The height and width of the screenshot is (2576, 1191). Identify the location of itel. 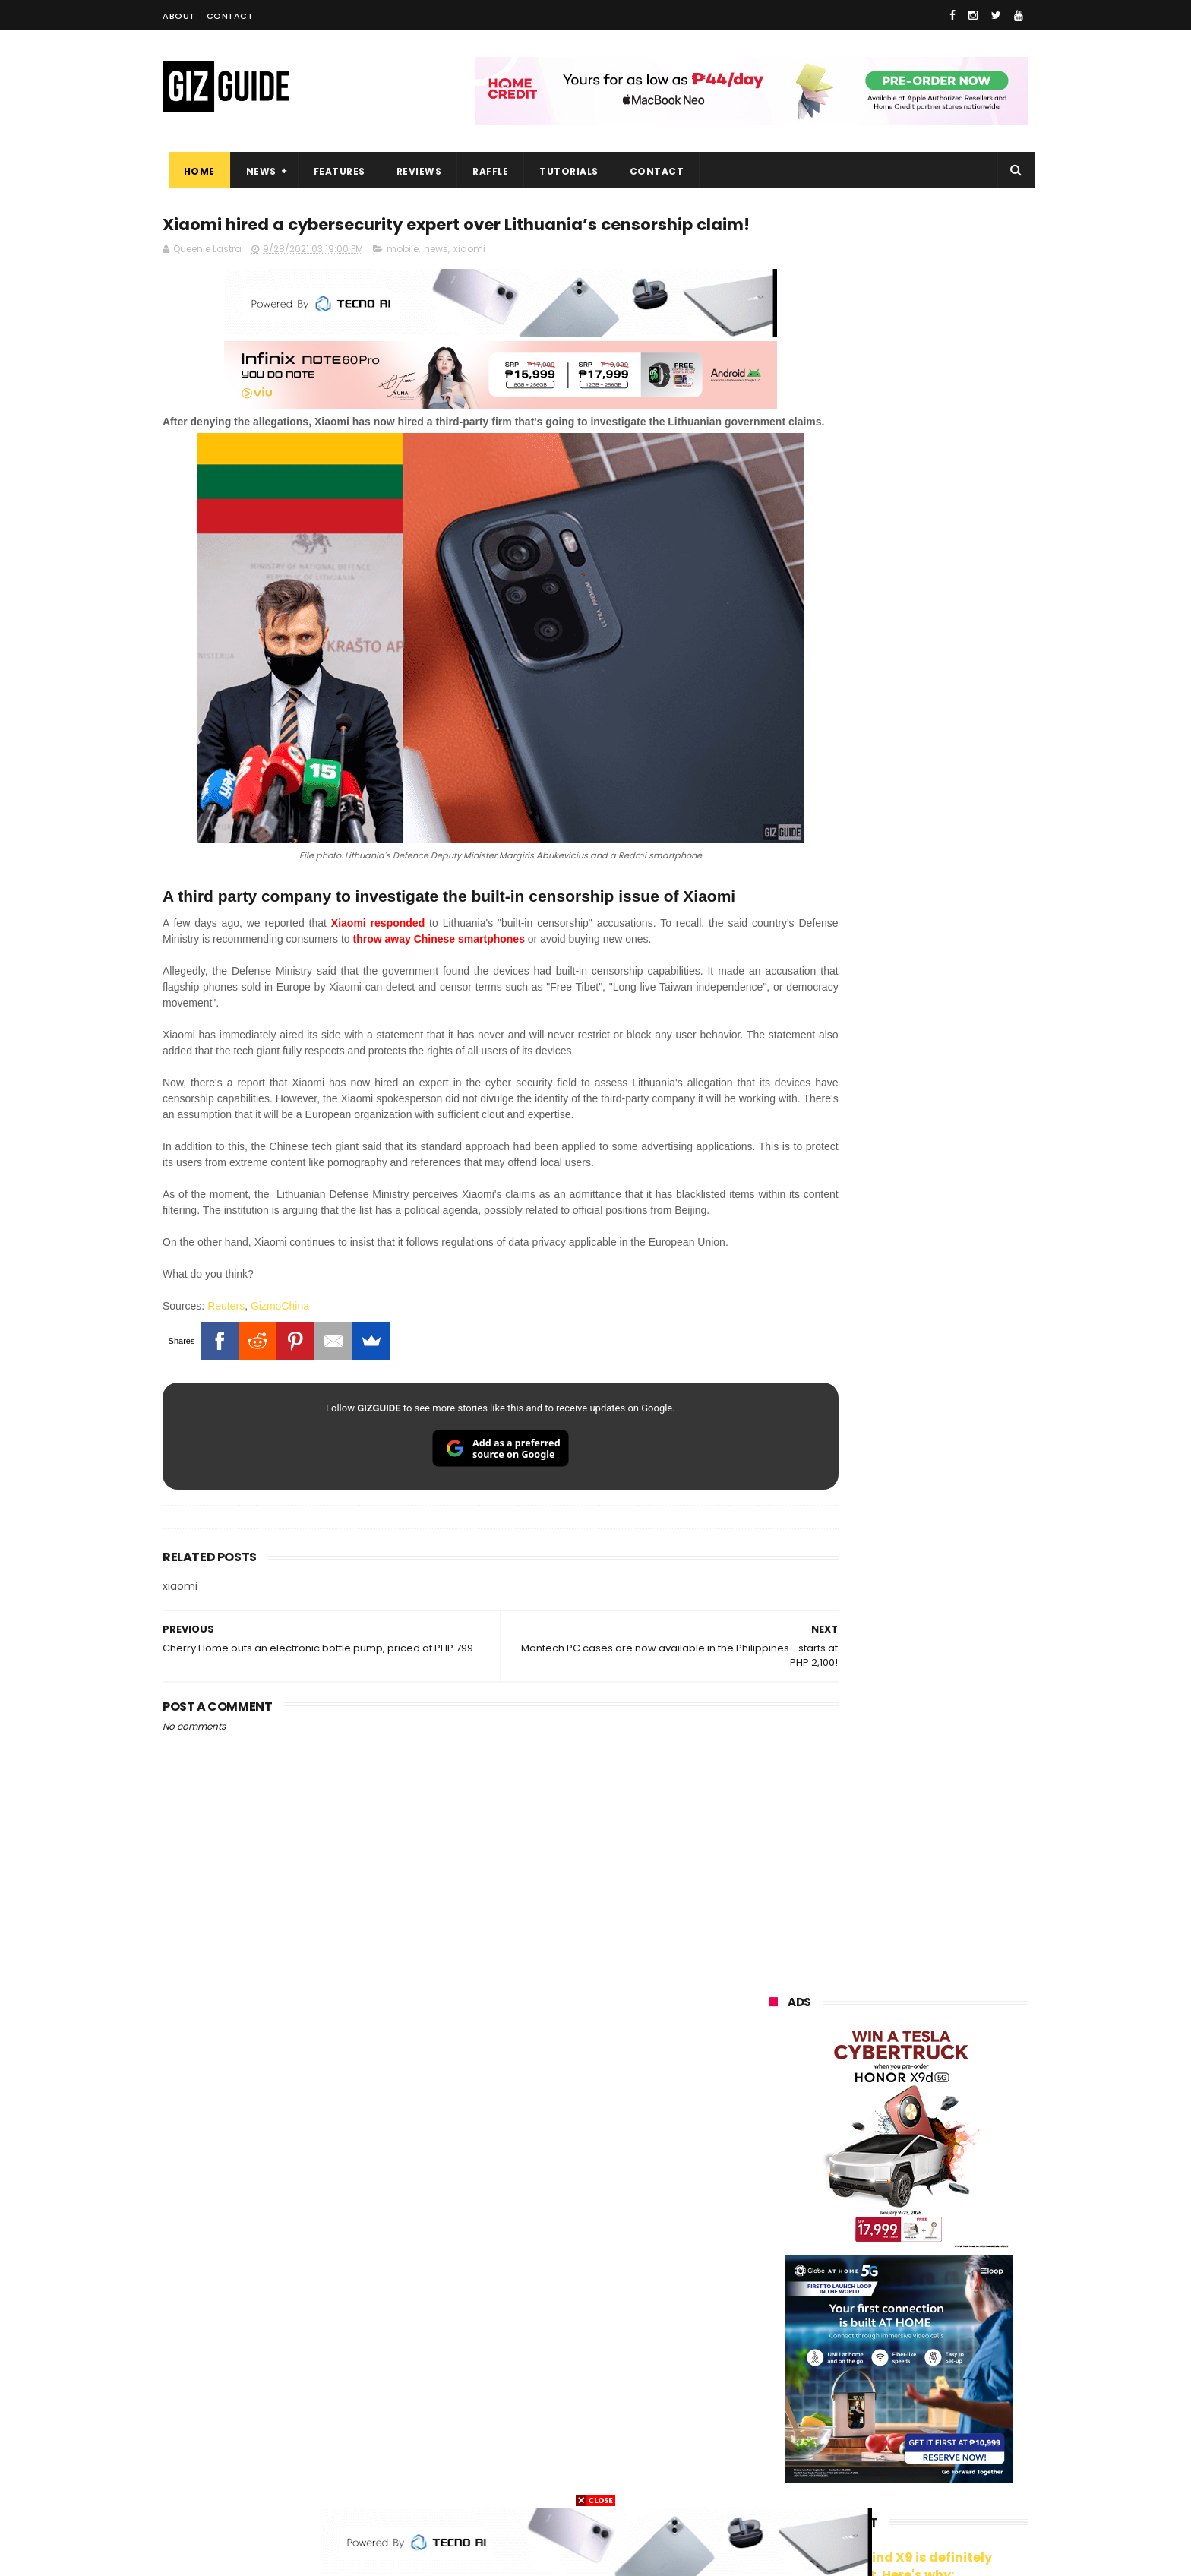
(927, 2338).